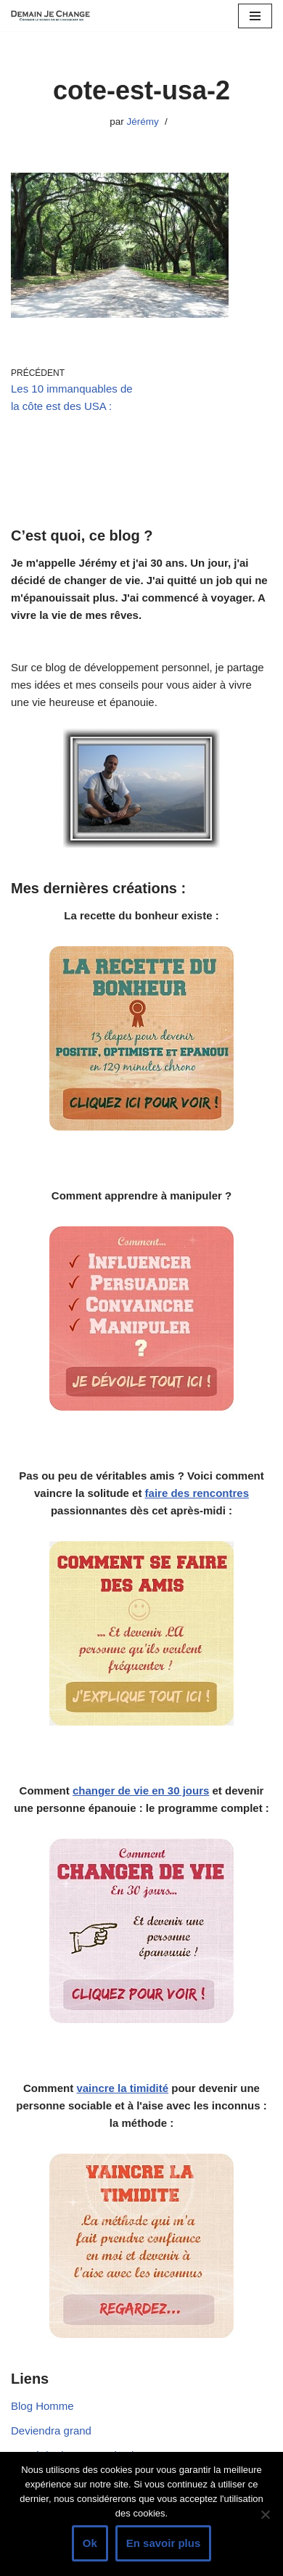 The width and height of the screenshot is (283, 2576). Describe the element at coordinates (122, 2088) in the screenshot. I see `vaincre la timidité` at that location.